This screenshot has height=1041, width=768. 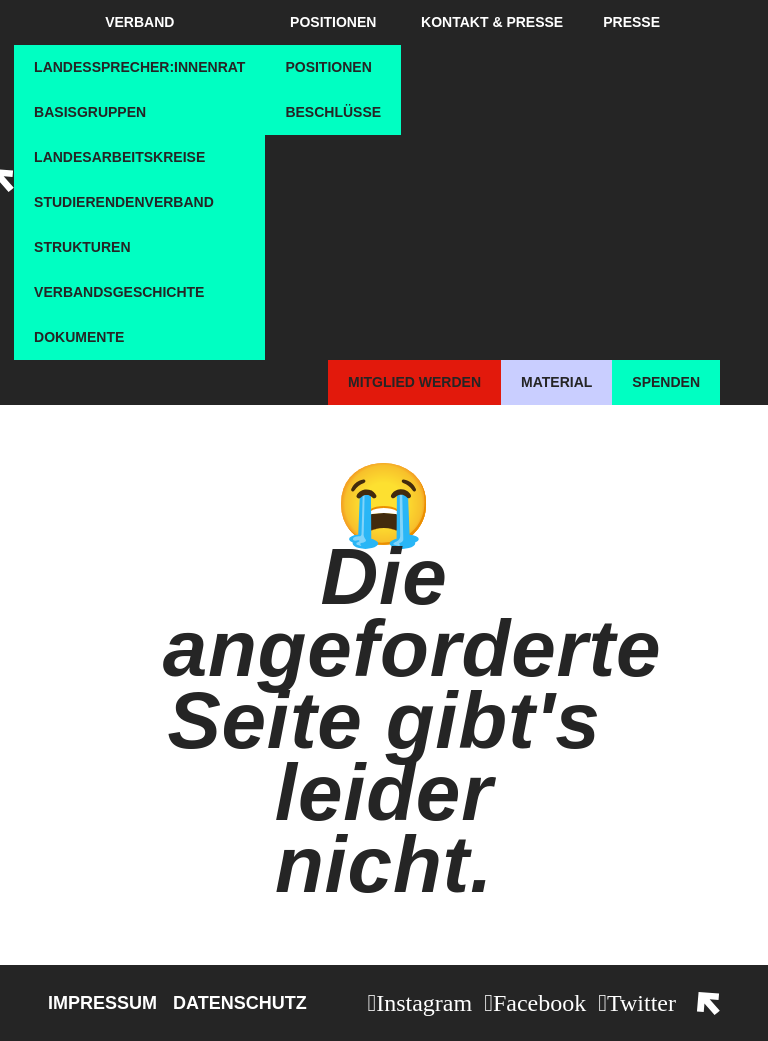 I want to click on Landessprecher:innenrat, so click(x=139, y=67).